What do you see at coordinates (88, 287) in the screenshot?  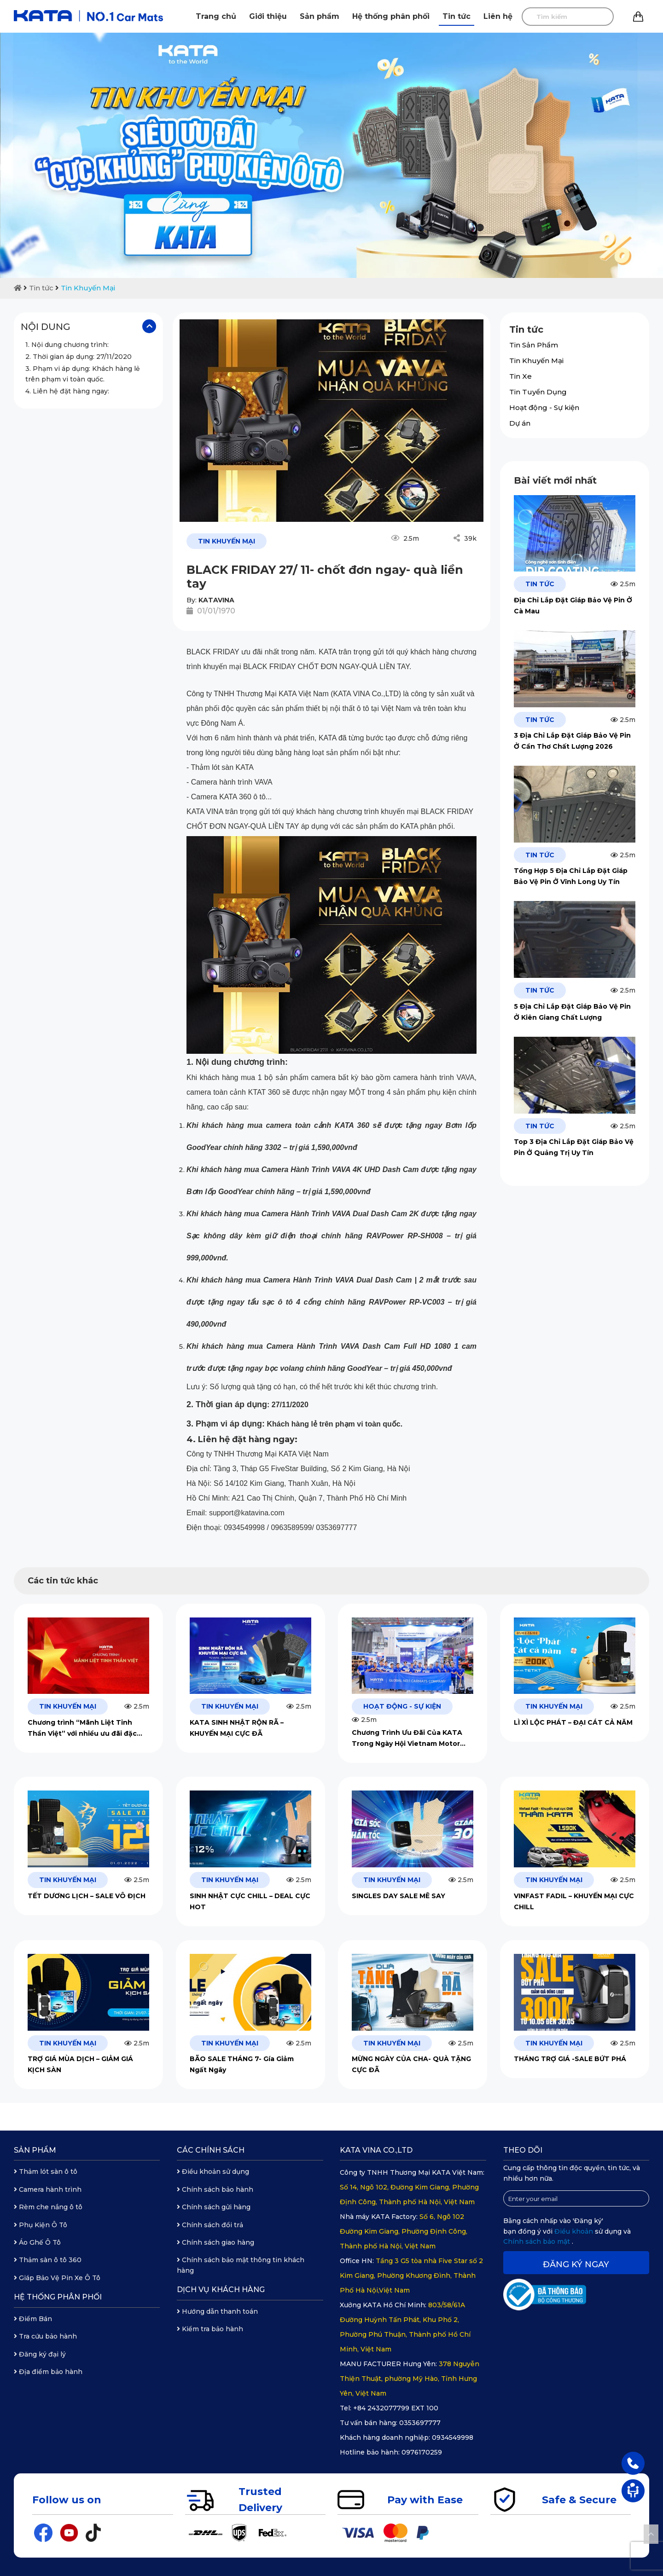 I see `Tin Khuyến Mại` at bounding box center [88, 287].